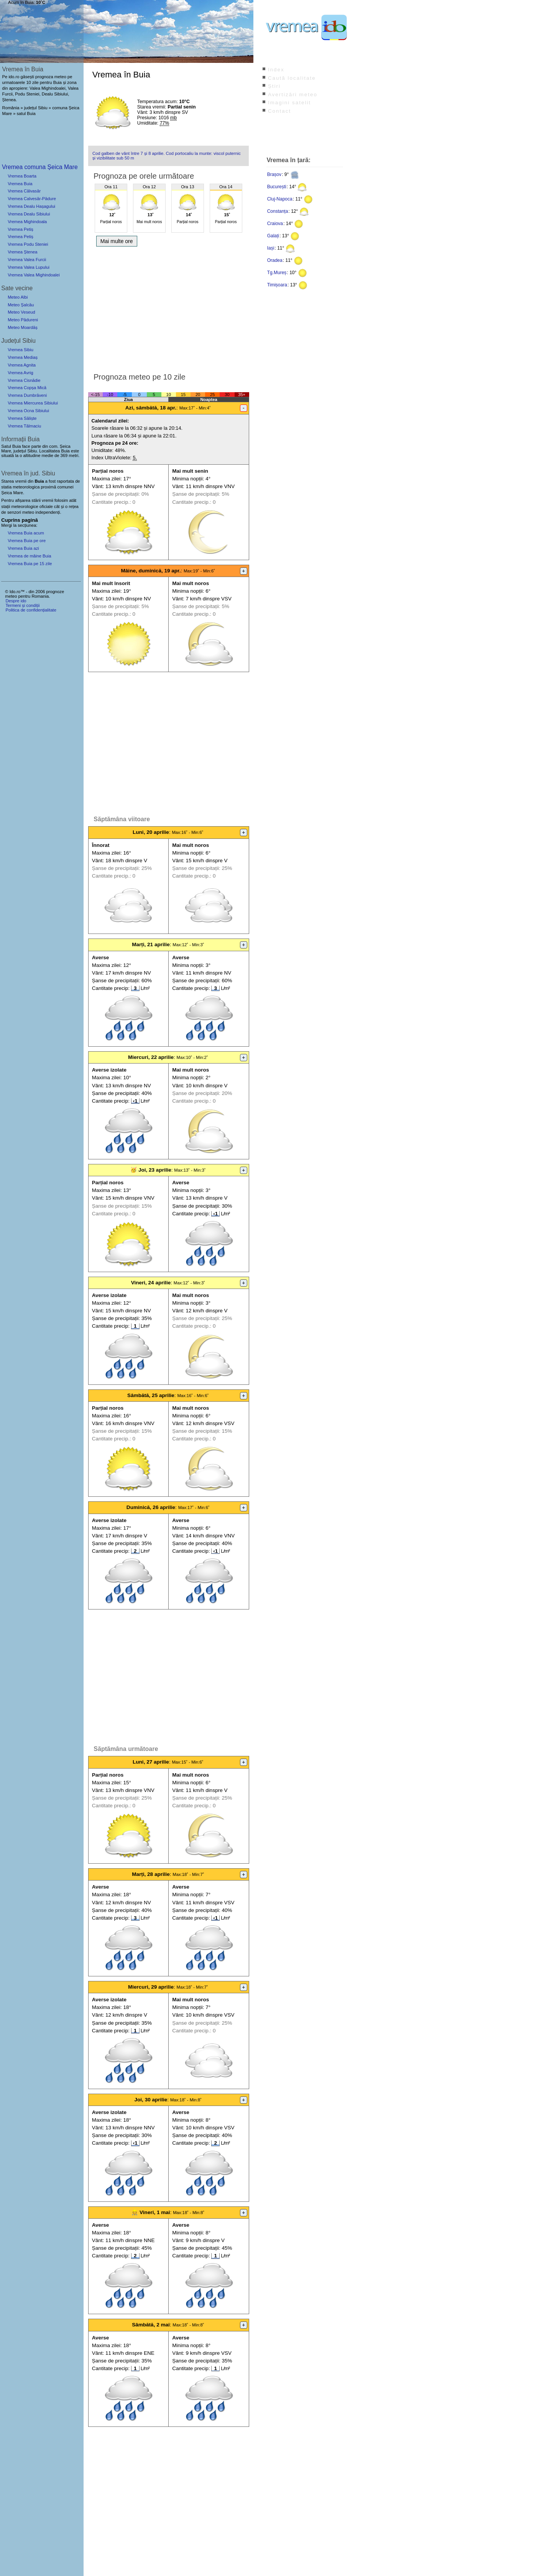 Image resolution: width=552 pixels, height=2576 pixels. What do you see at coordinates (270, 248) in the screenshot?
I see `Iași` at bounding box center [270, 248].